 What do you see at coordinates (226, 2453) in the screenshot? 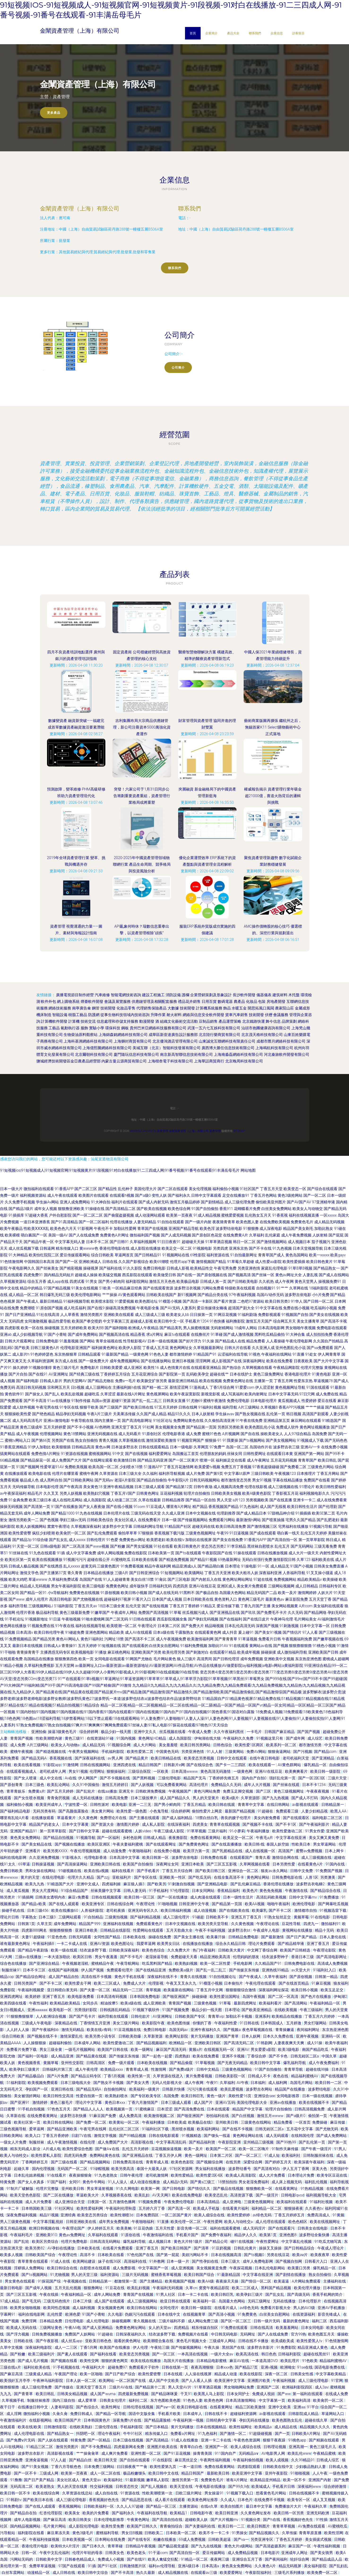
I see `911国内自产` at bounding box center [226, 2453].